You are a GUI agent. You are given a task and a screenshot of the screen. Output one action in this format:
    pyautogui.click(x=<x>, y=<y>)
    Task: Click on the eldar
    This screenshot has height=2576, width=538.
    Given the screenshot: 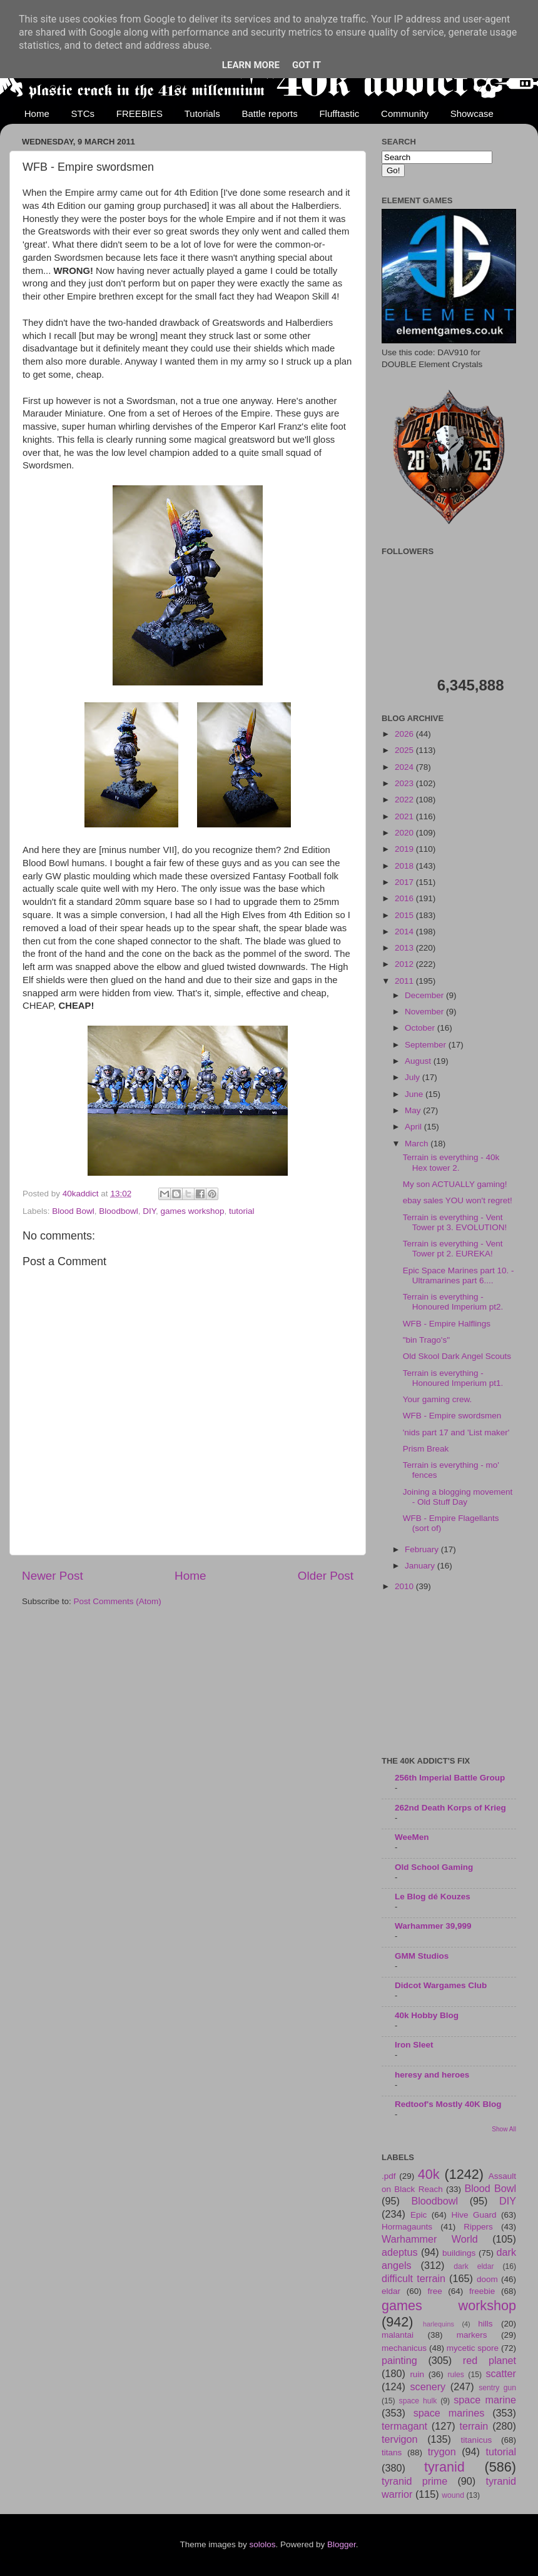 What is the action you would take?
    pyautogui.click(x=391, y=2291)
    